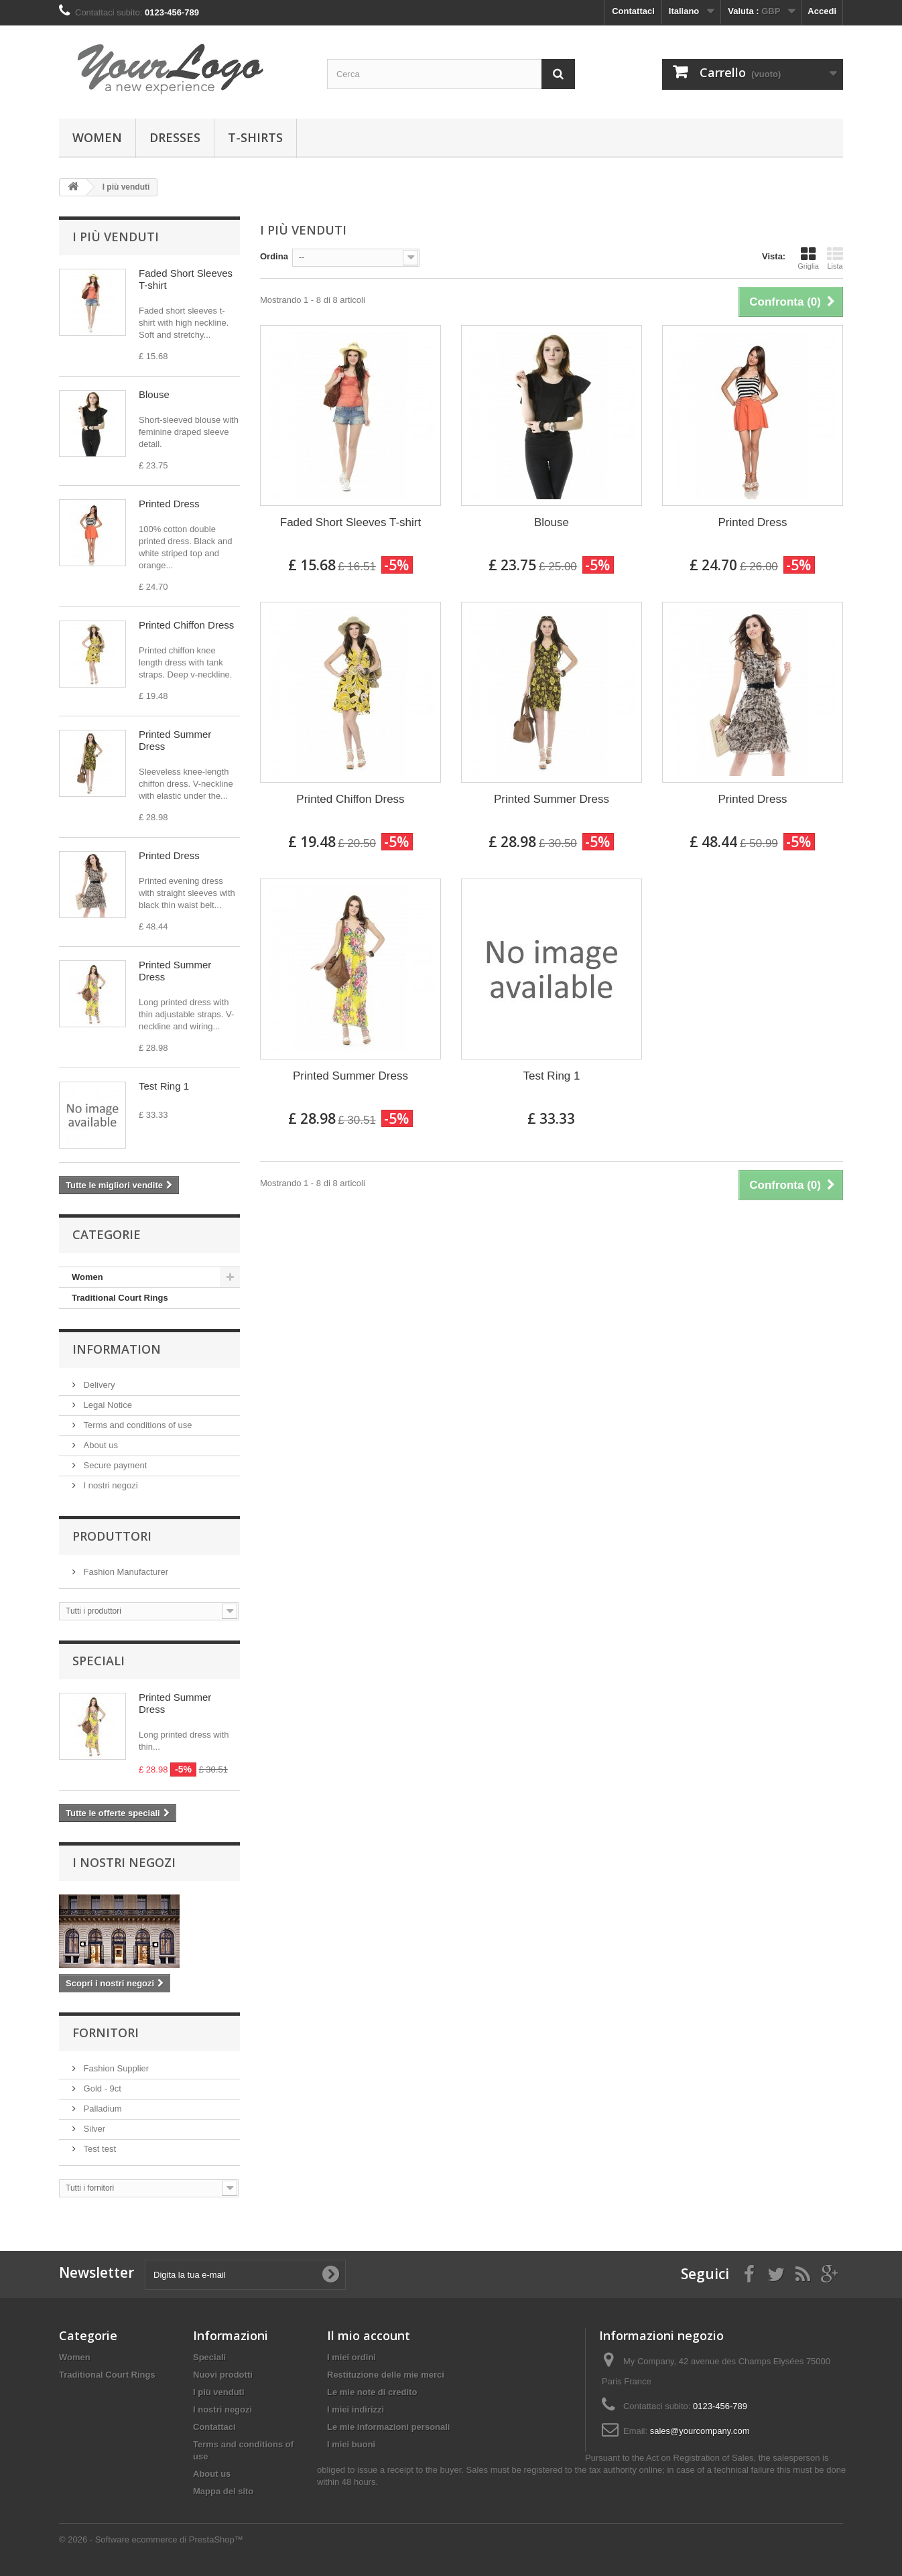 This screenshot has height=2576, width=902. I want to click on Fashion Supplier, so click(115, 2068).